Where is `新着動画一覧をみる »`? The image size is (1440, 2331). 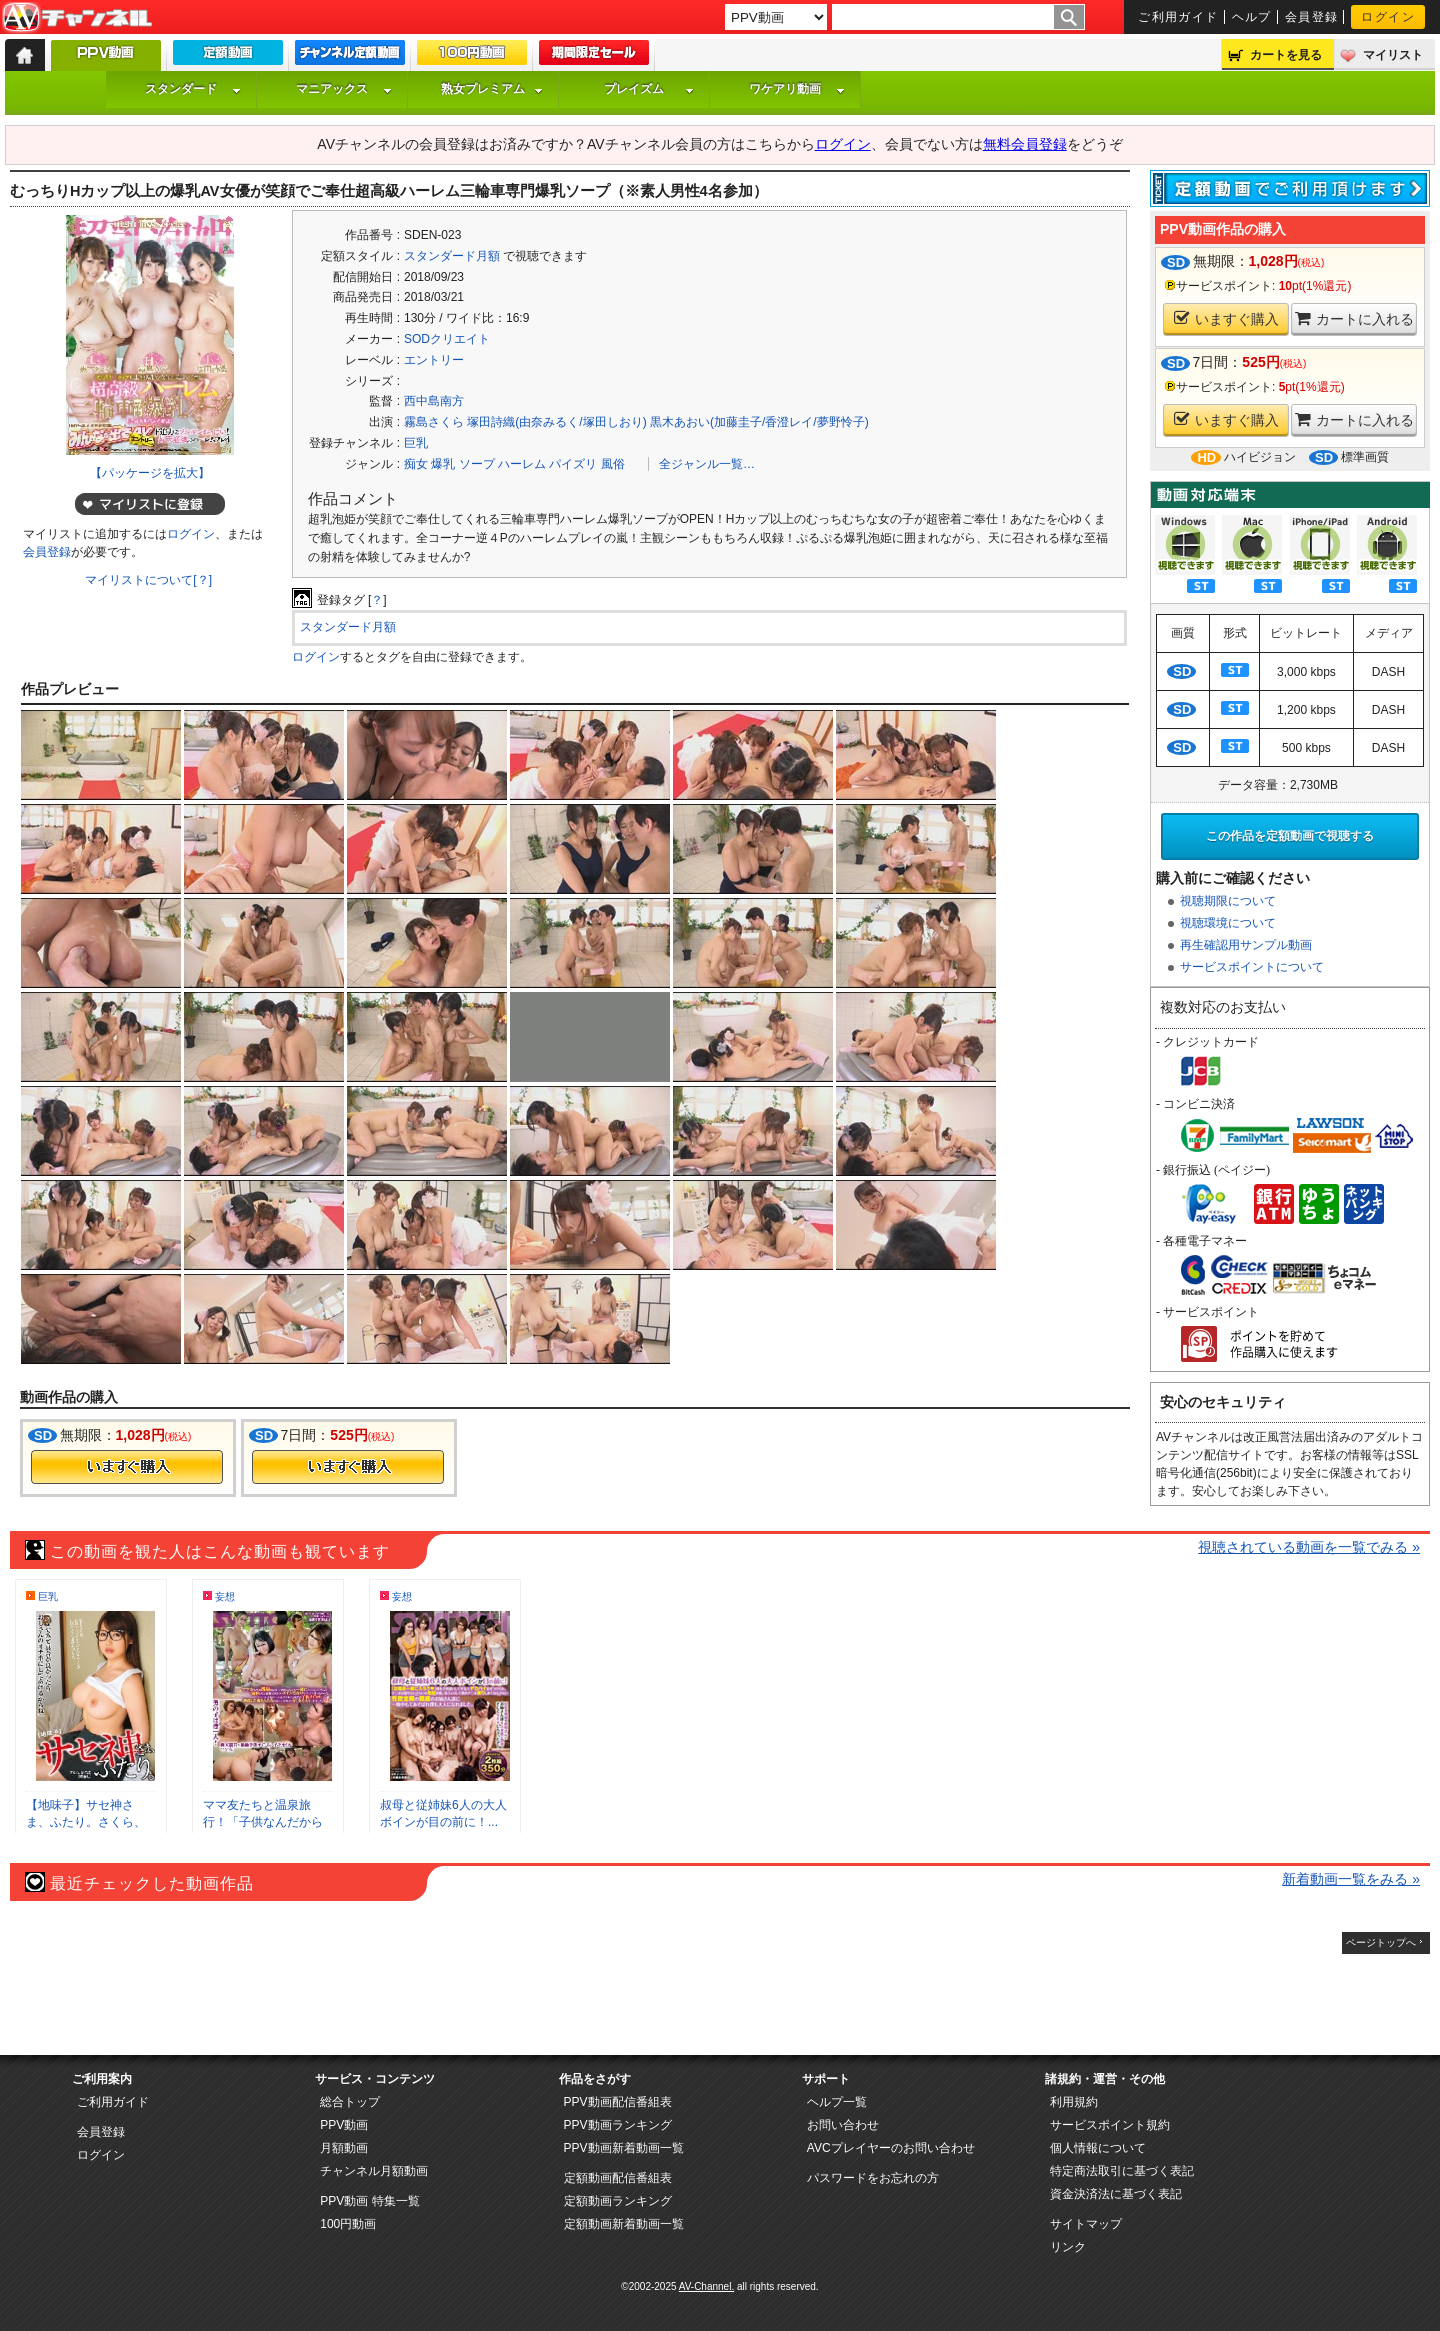 新着動画一覧をみる » is located at coordinates (1351, 1879).